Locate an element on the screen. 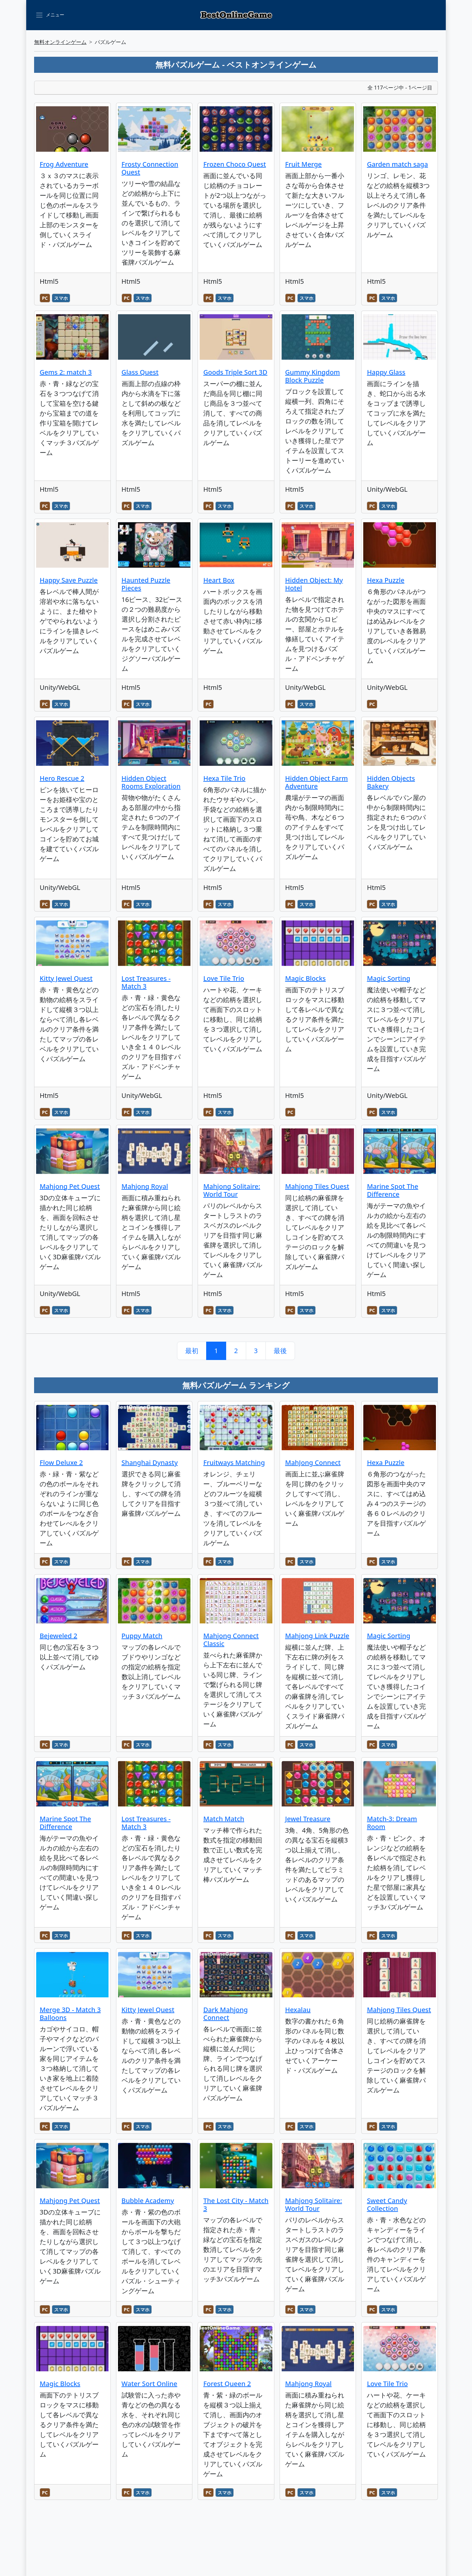 The width and height of the screenshot is (472, 2576). Haunted Puzzle Pieces is located at coordinates (146, 584).